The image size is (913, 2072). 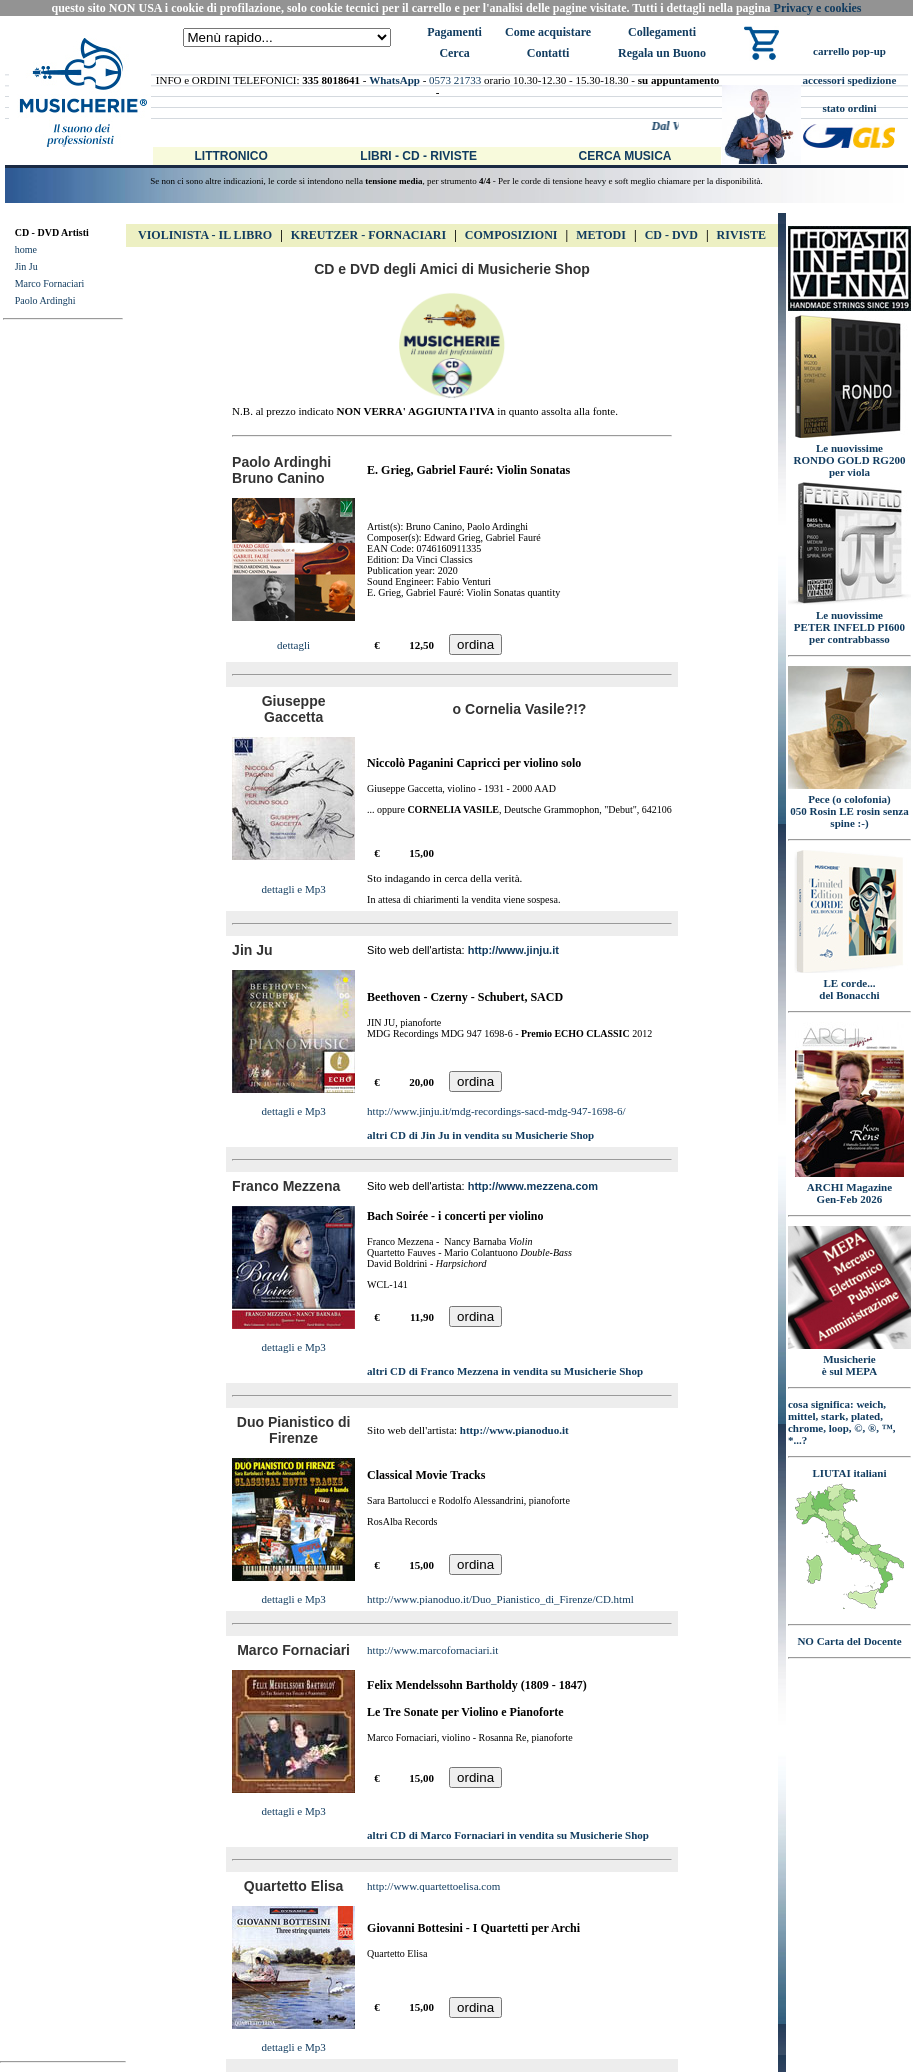 What do you see at coordinates (454, 53) in the screenshot?
I see `Cerca` at bounding box center [454, 53].